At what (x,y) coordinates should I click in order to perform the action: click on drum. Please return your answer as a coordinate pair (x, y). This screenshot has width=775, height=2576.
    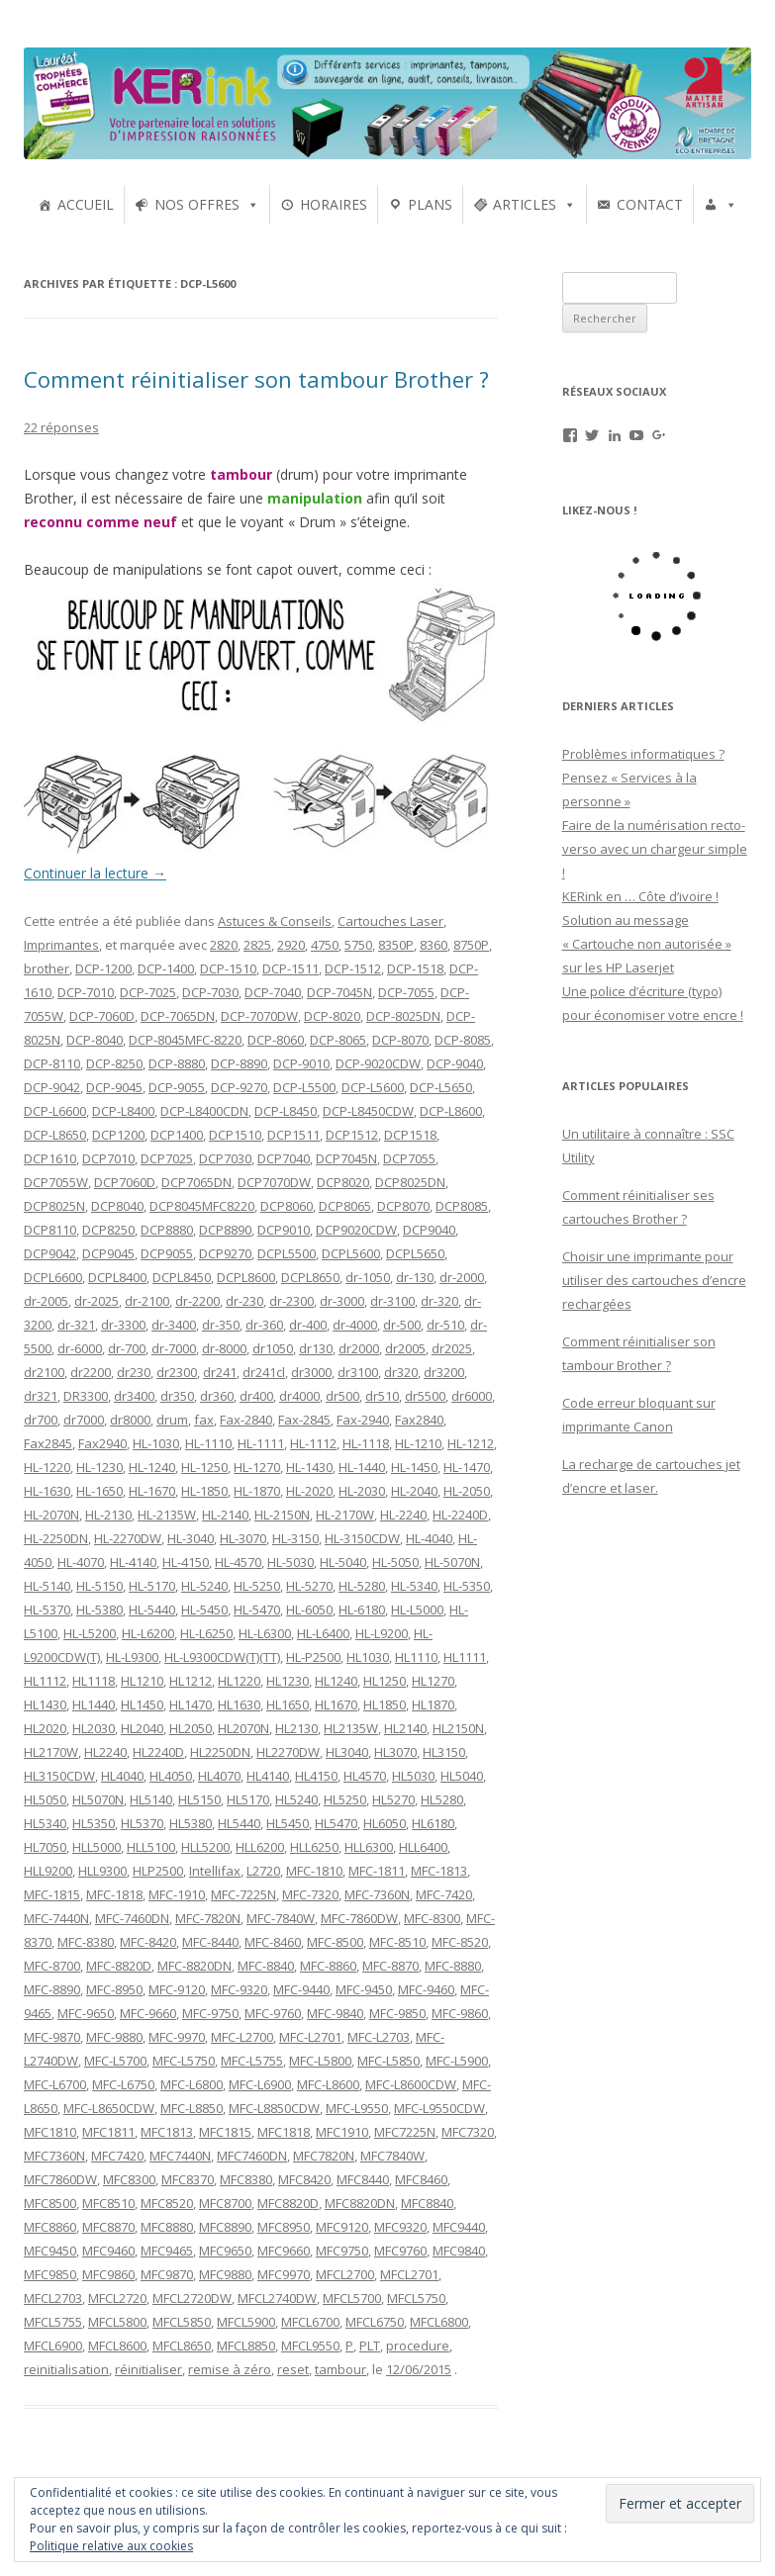
    Looking at the image, I should click on (172, 1419).